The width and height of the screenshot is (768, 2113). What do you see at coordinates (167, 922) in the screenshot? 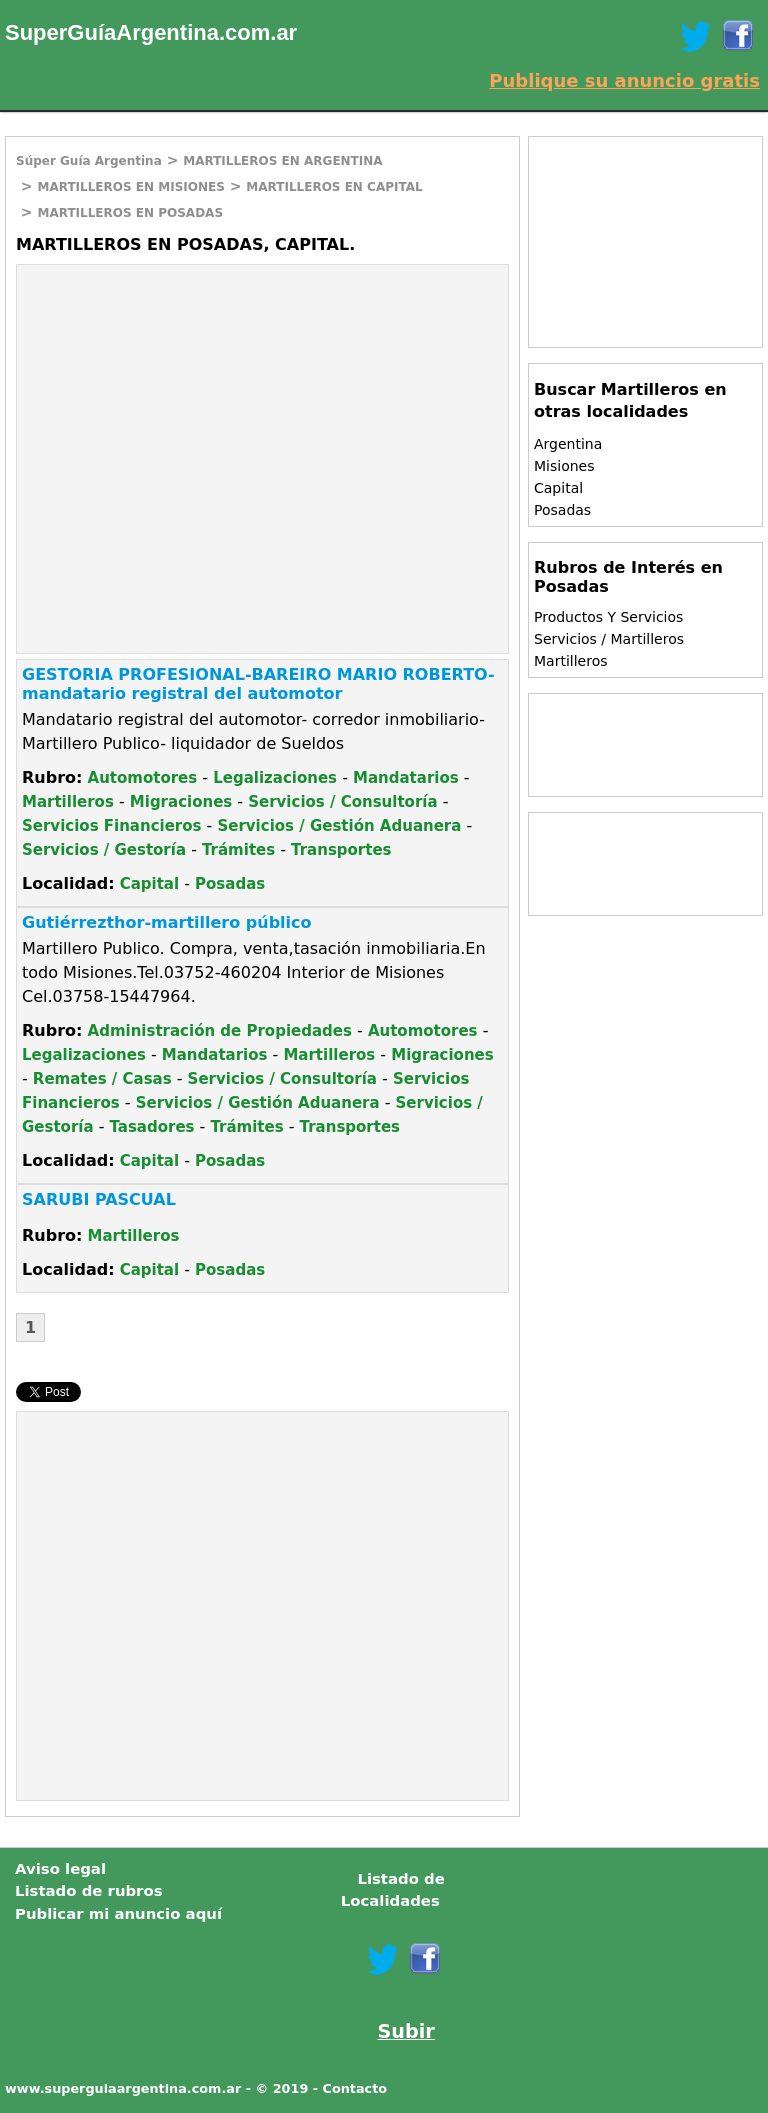
I see `Gutiérrezthor-martillero público` at bounding box center [167, 922].